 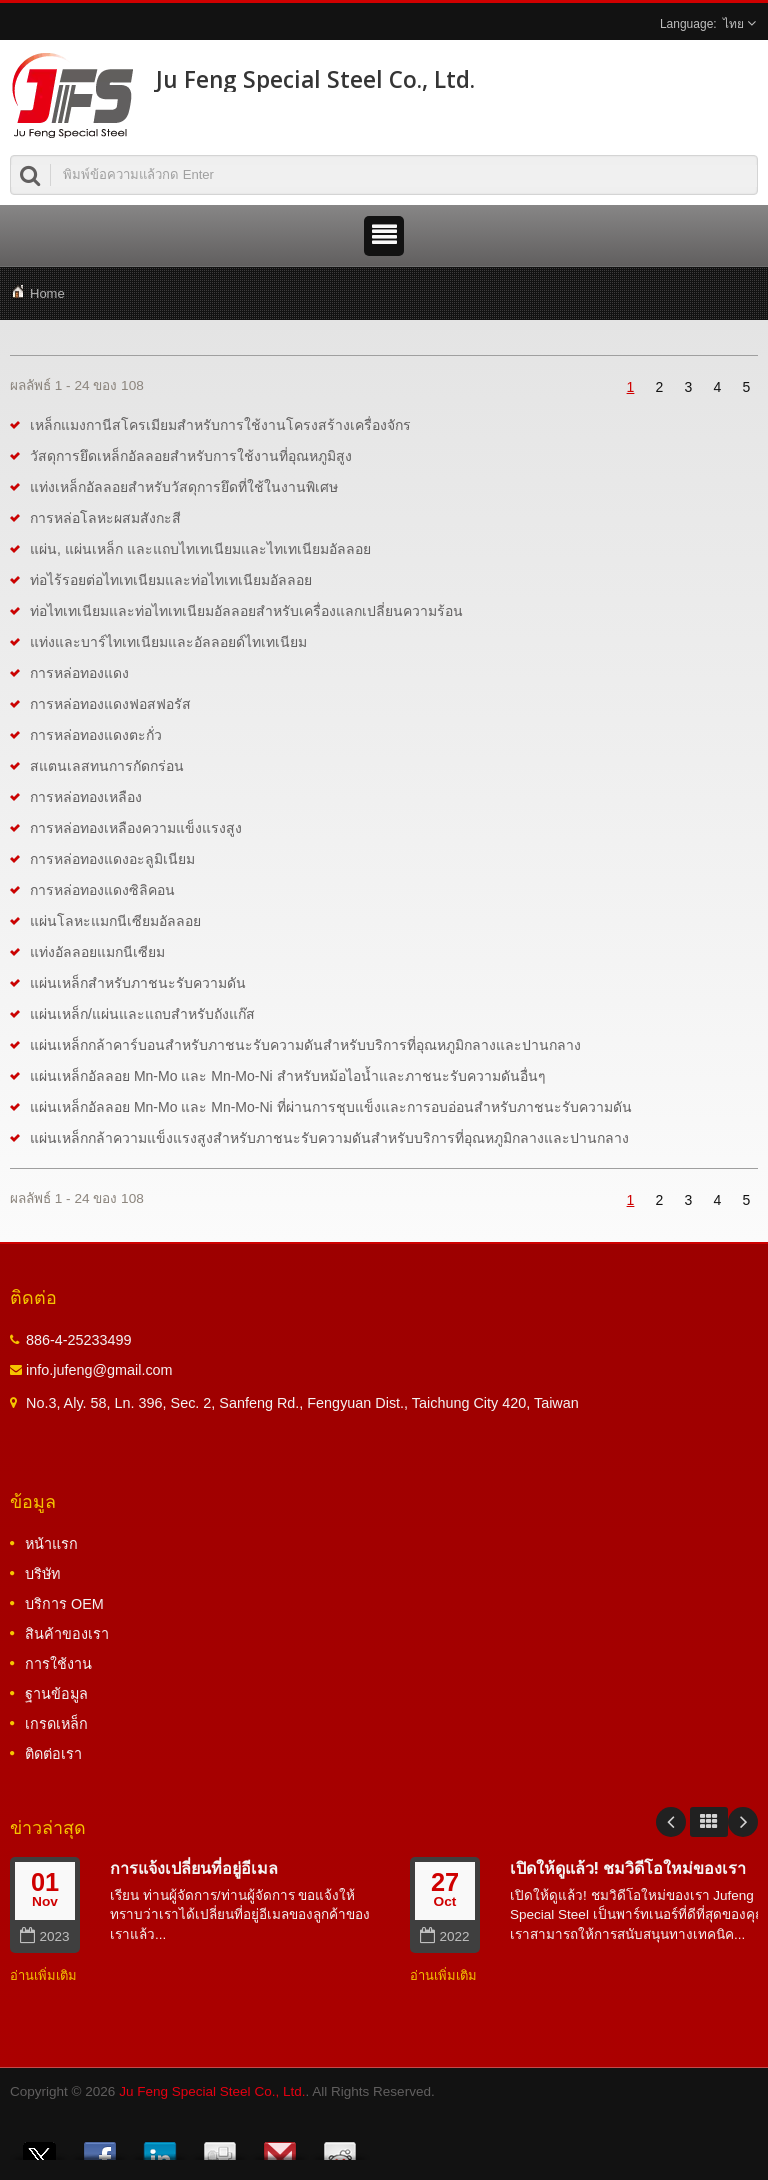 I want to click on การใช้งาน, so click(x=58, y=1664).